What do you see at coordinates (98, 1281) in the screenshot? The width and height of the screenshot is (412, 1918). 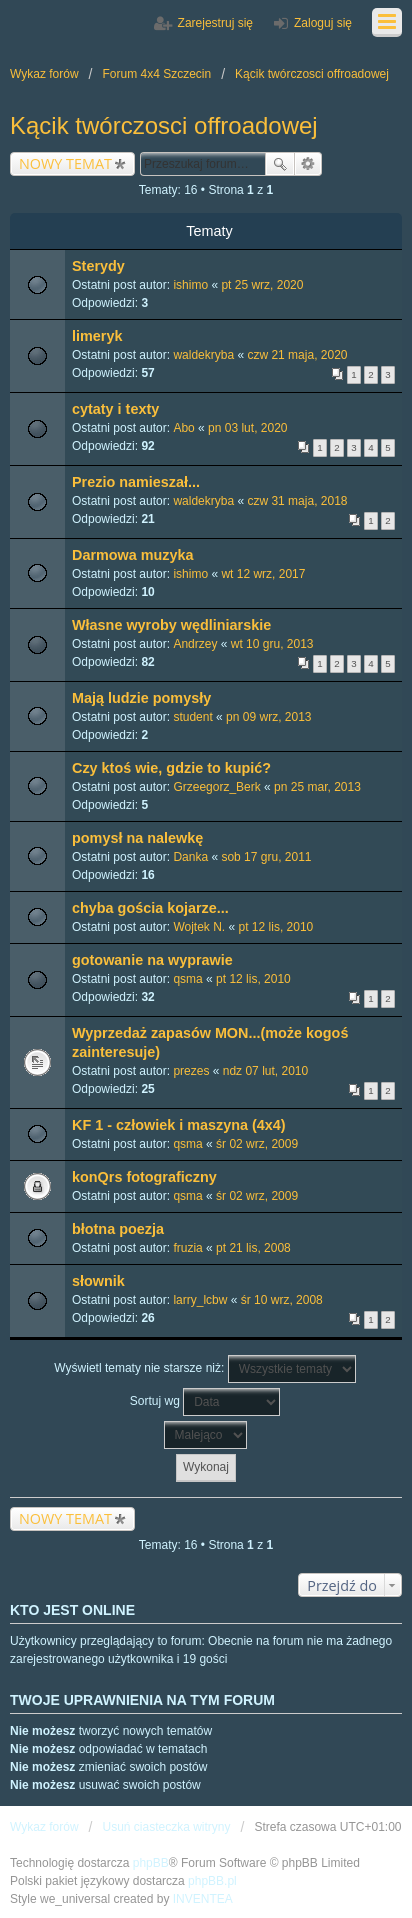 I see `słownik` at bounding box center [98, 1281].